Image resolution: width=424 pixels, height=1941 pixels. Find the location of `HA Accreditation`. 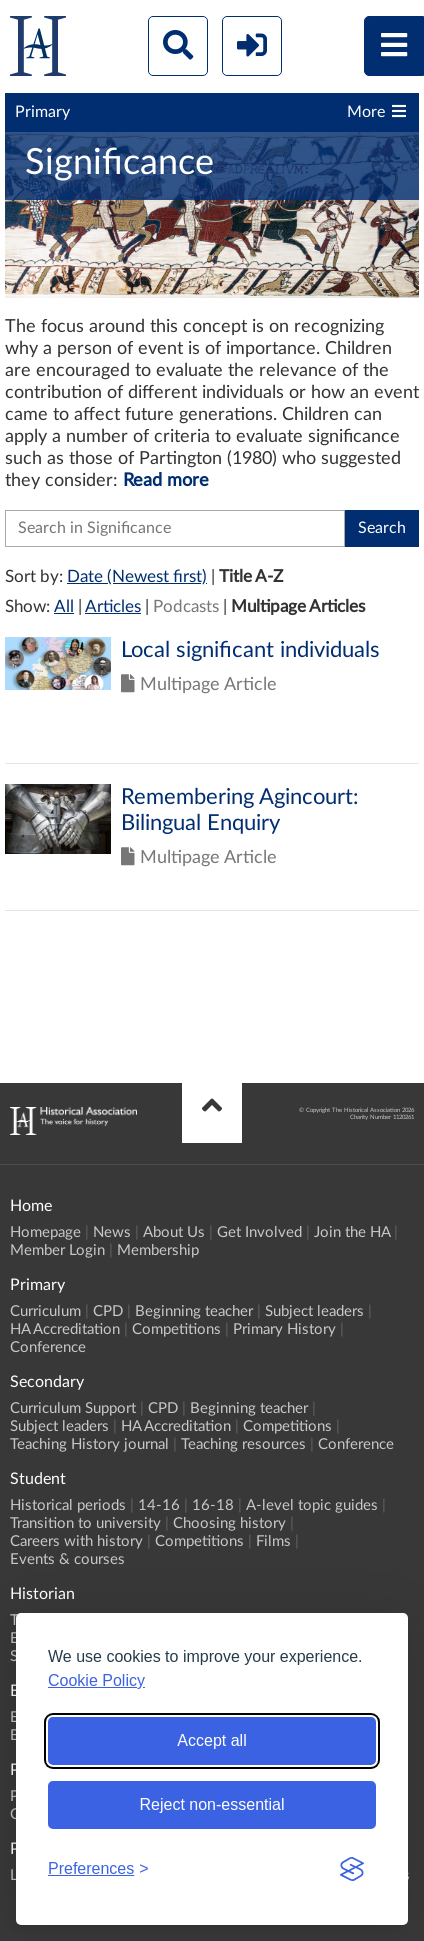

HA Accreditation is located at coordinates (65, 1329).